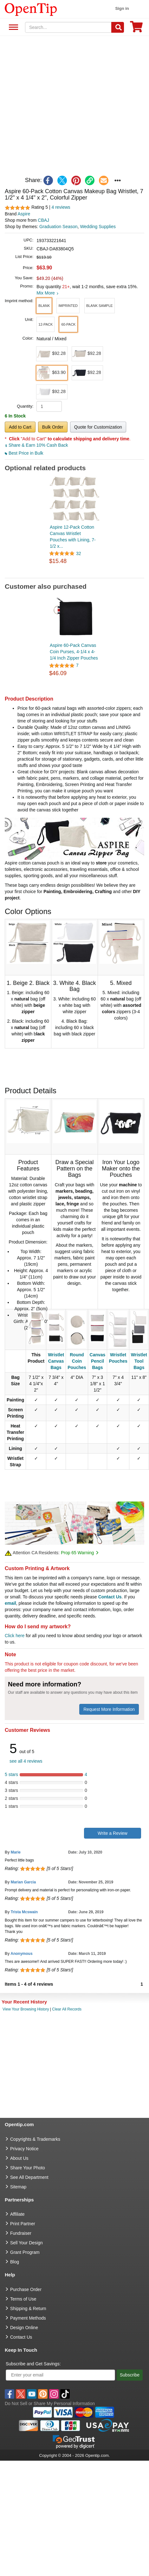 The image size is (149, 2576). I want to click on About Us [go to about us], so click(19, 2158).